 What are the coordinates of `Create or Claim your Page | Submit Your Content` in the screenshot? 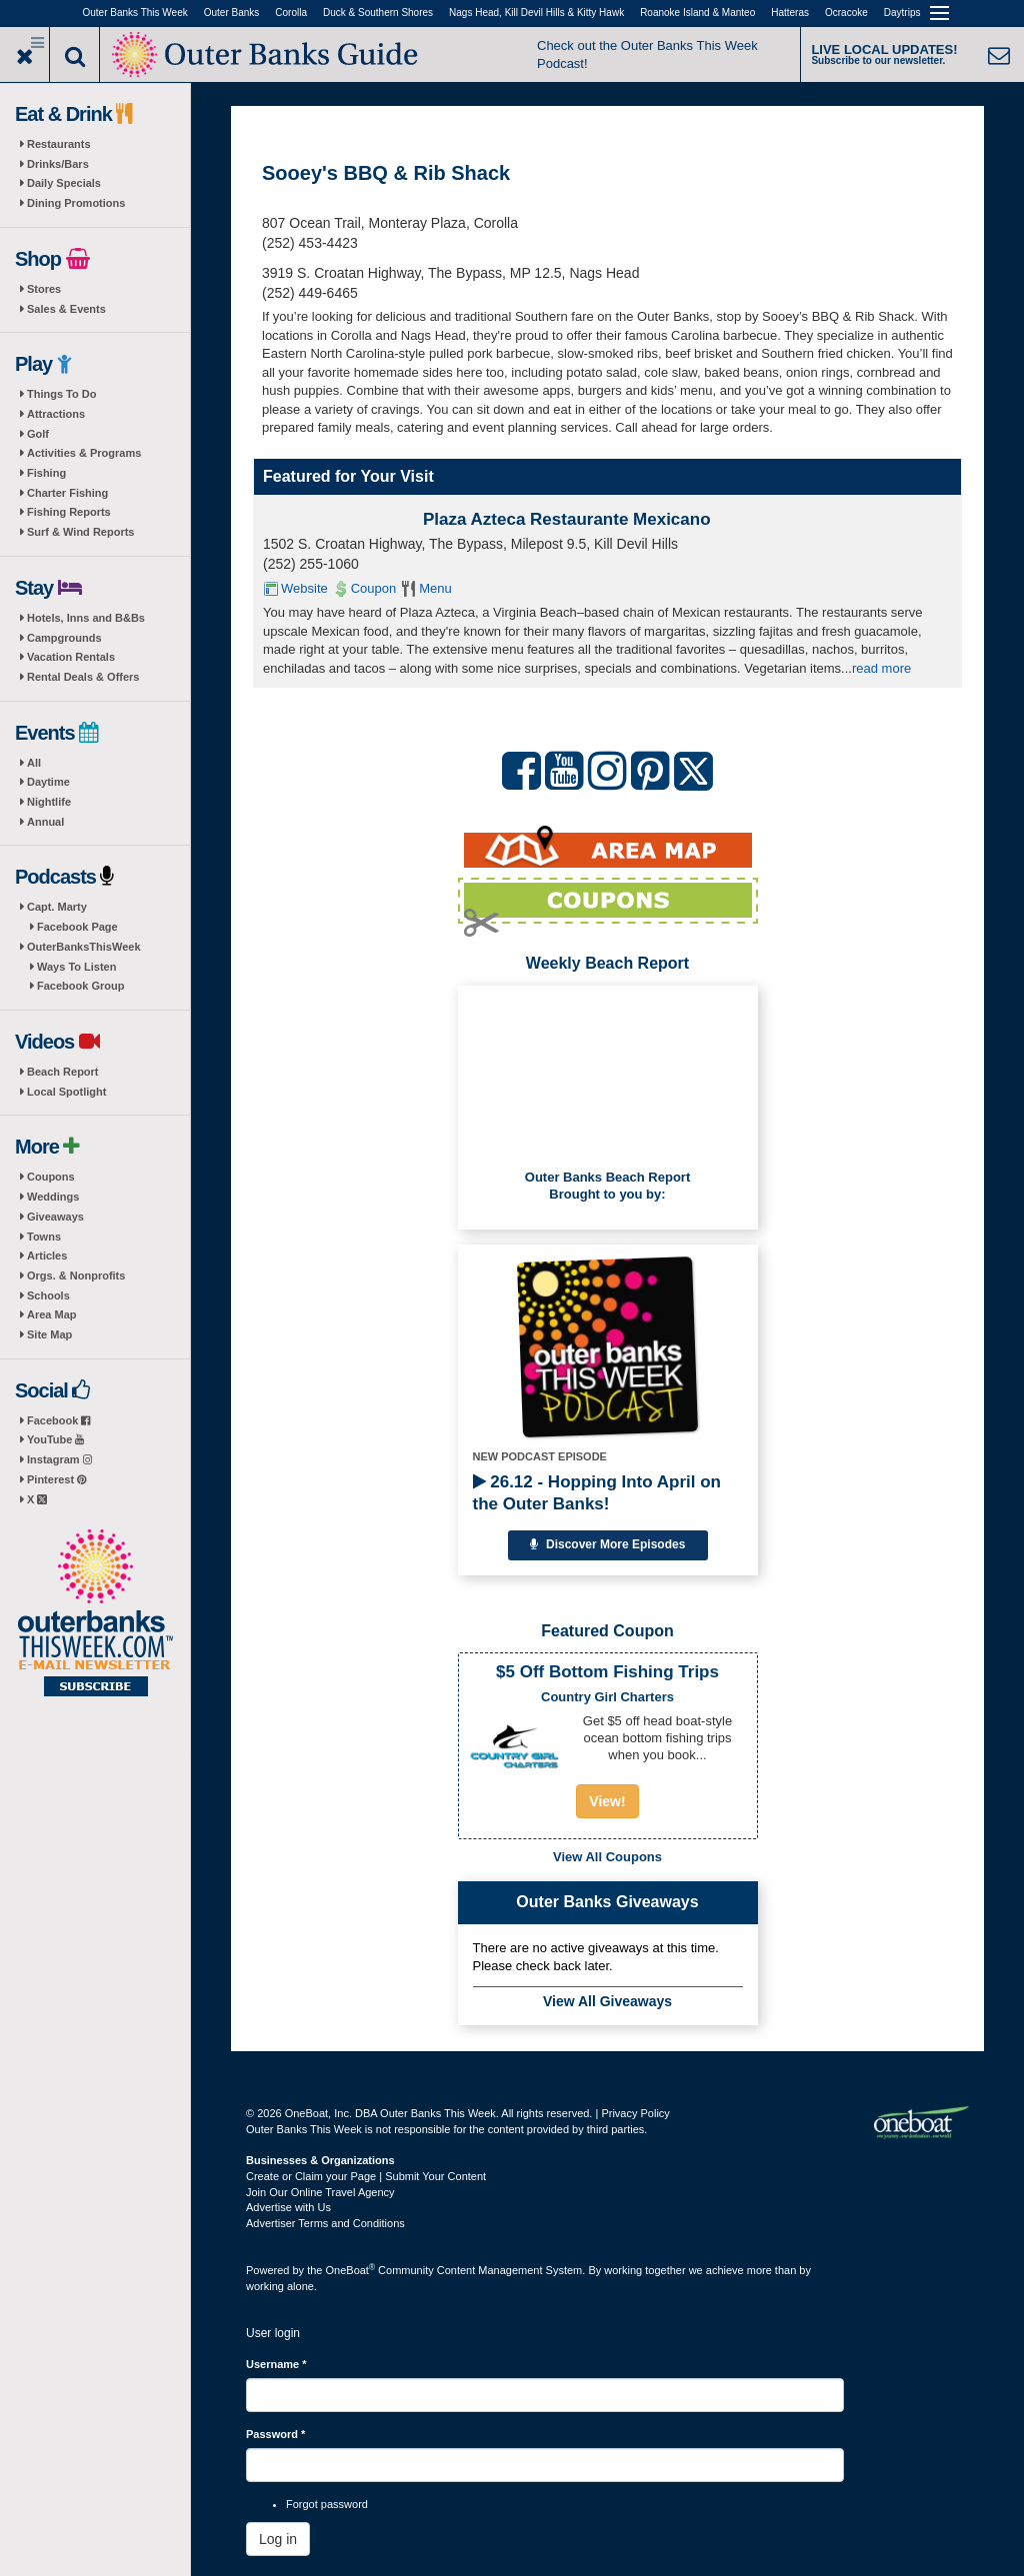 It's located at (366, 2176).